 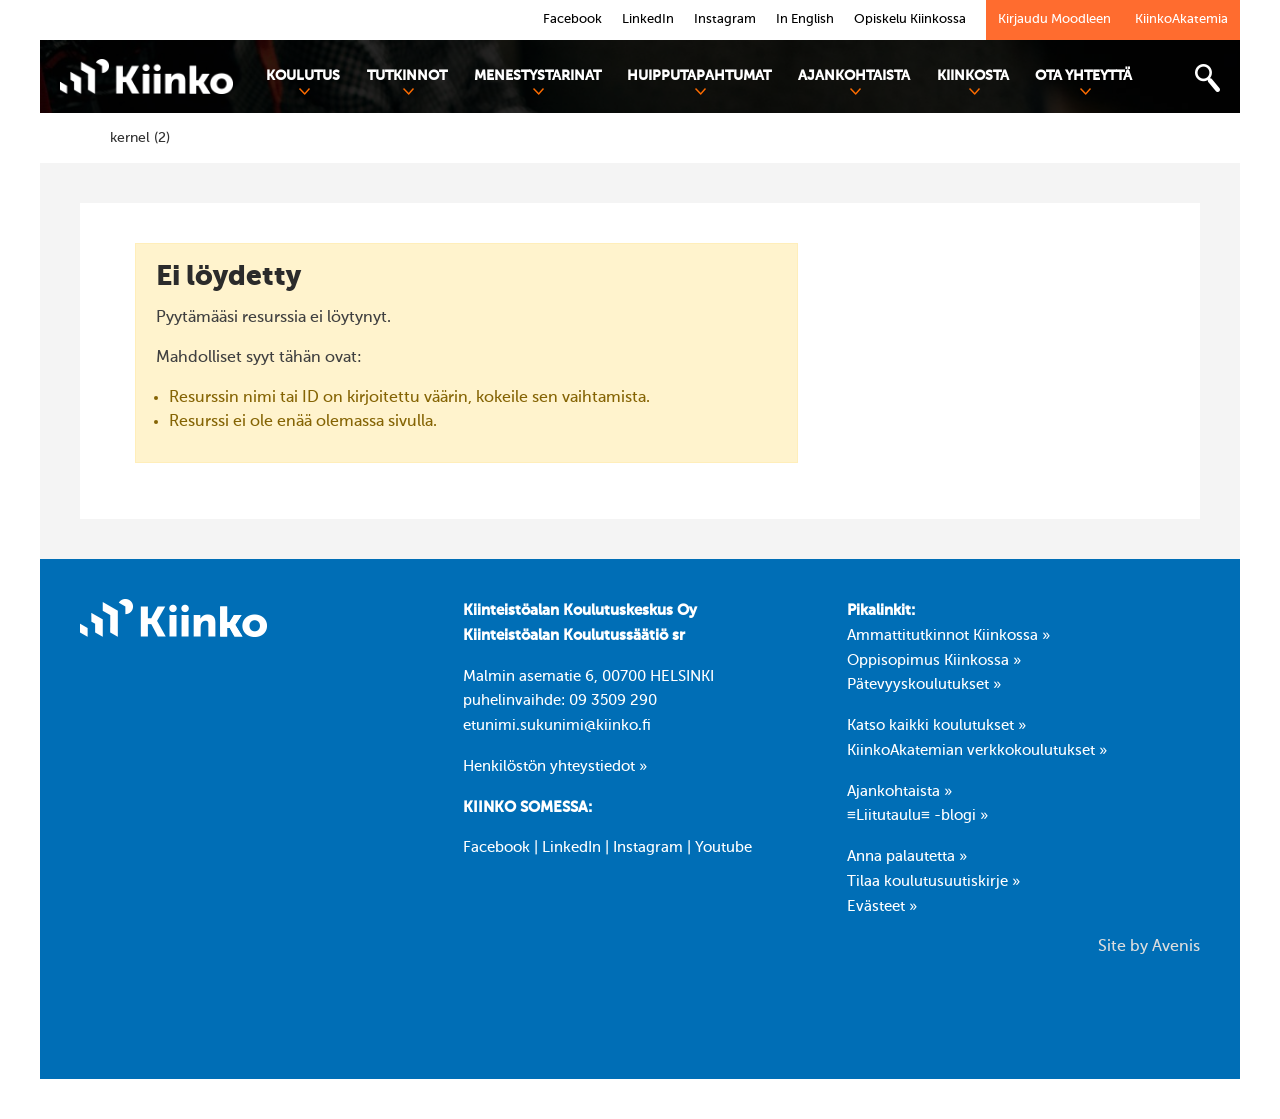 I want to click on Pätevyyskoulutukset », so click(x=924, y=685).